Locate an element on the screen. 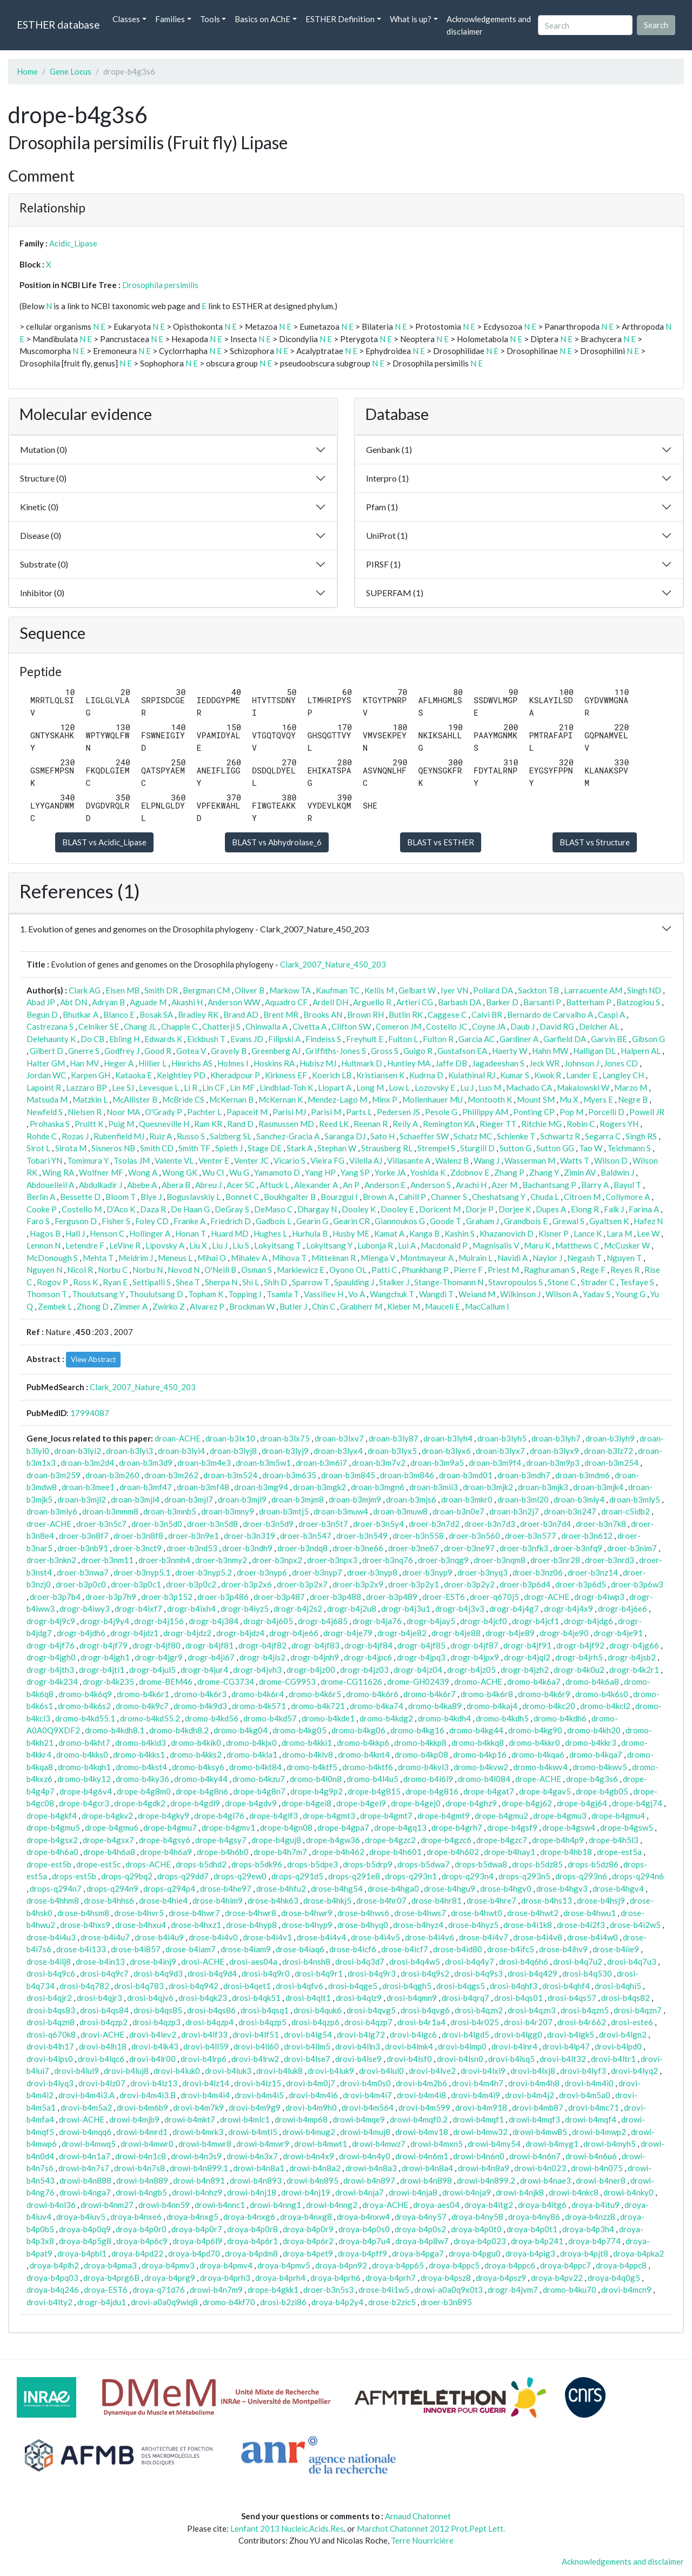 This screenshot has height=2576, width=692. Dooley E is located at coordinates (397, 1209).